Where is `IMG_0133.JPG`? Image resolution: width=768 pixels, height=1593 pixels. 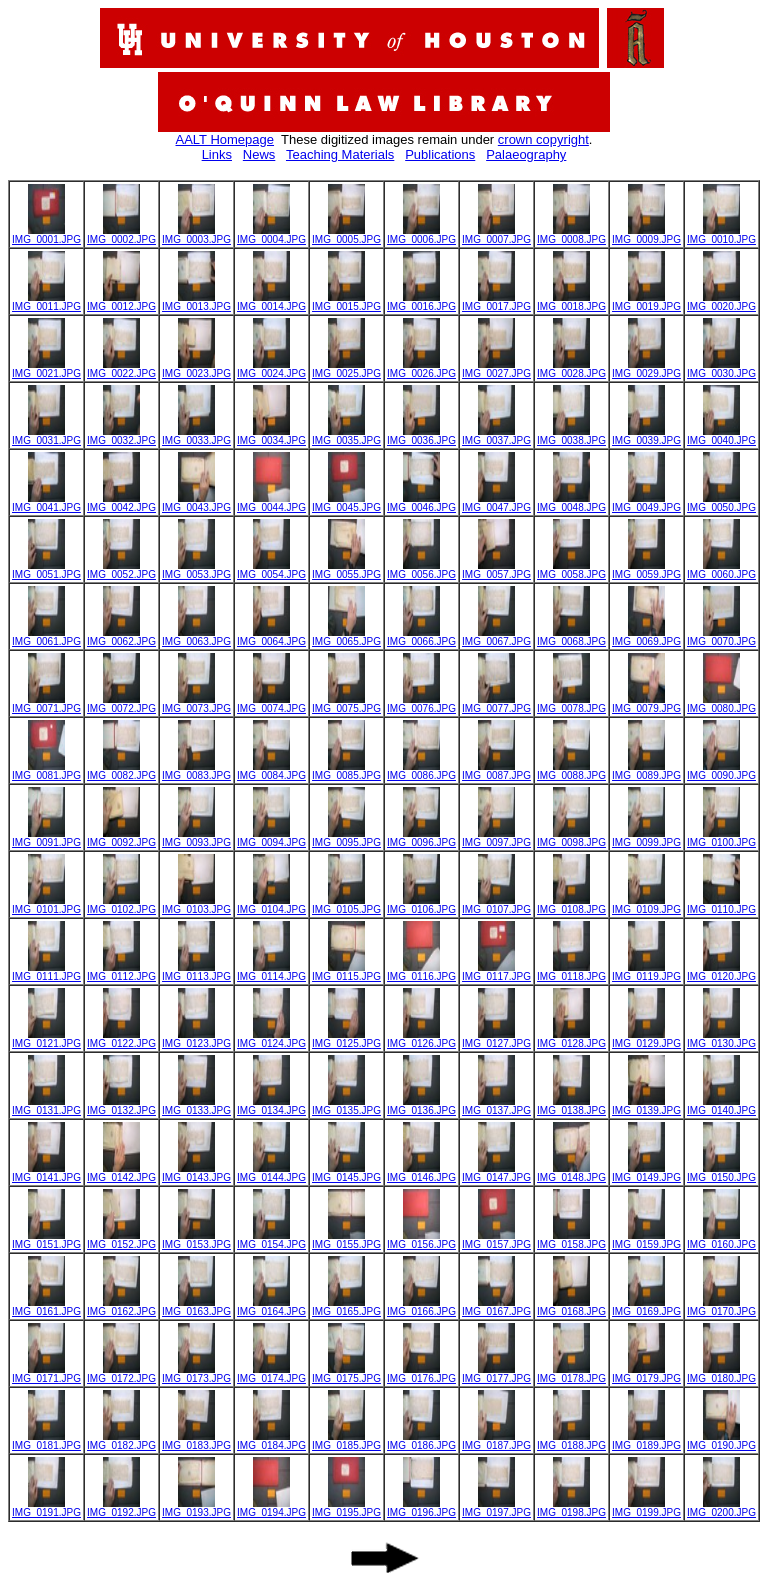 IMG_0133.JPG is located at coordinates (196, 1106).